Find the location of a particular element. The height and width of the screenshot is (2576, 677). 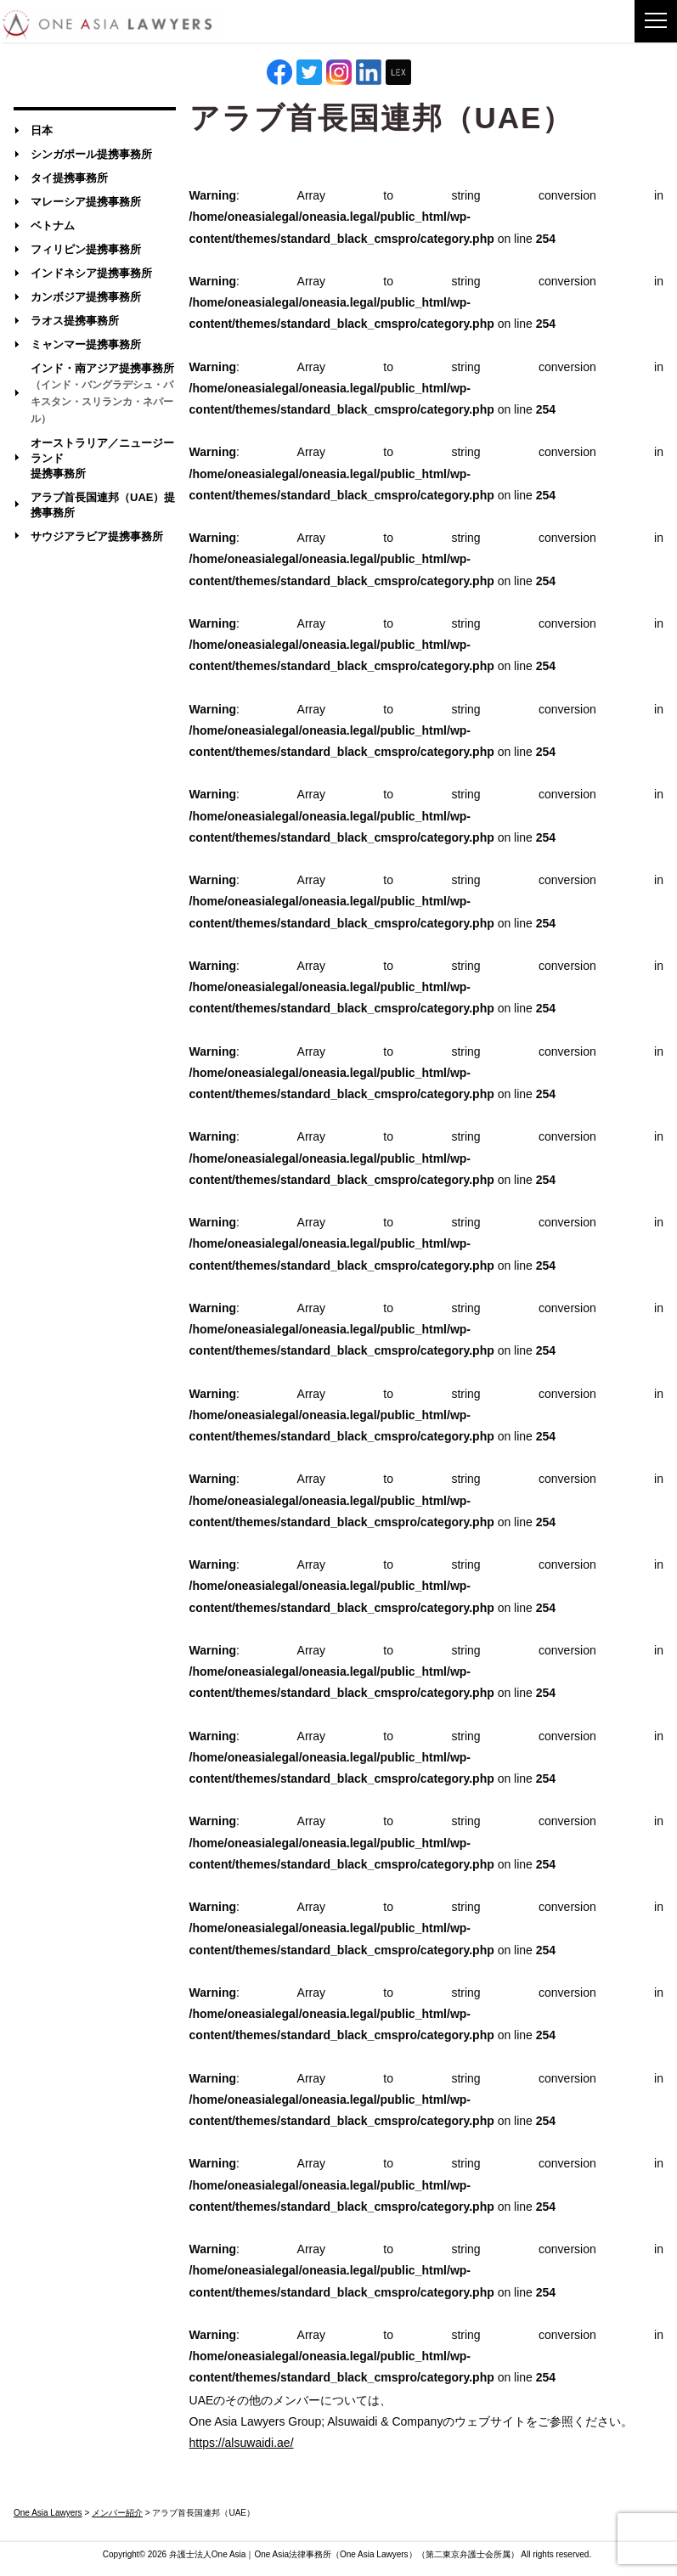

日本 is located at coordinates (42, 130).